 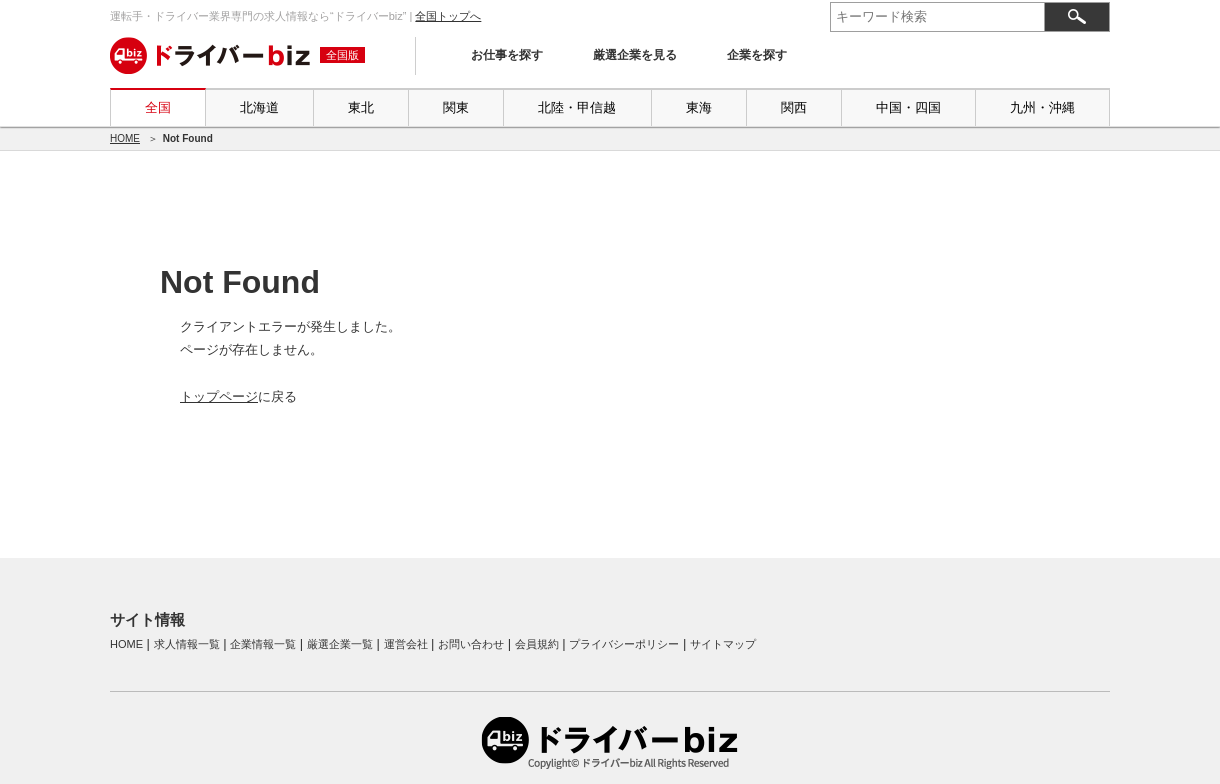 What do you see at coordinates (794, 107) in the screenshot?
I see `関西` at bounding box center [794, 107].